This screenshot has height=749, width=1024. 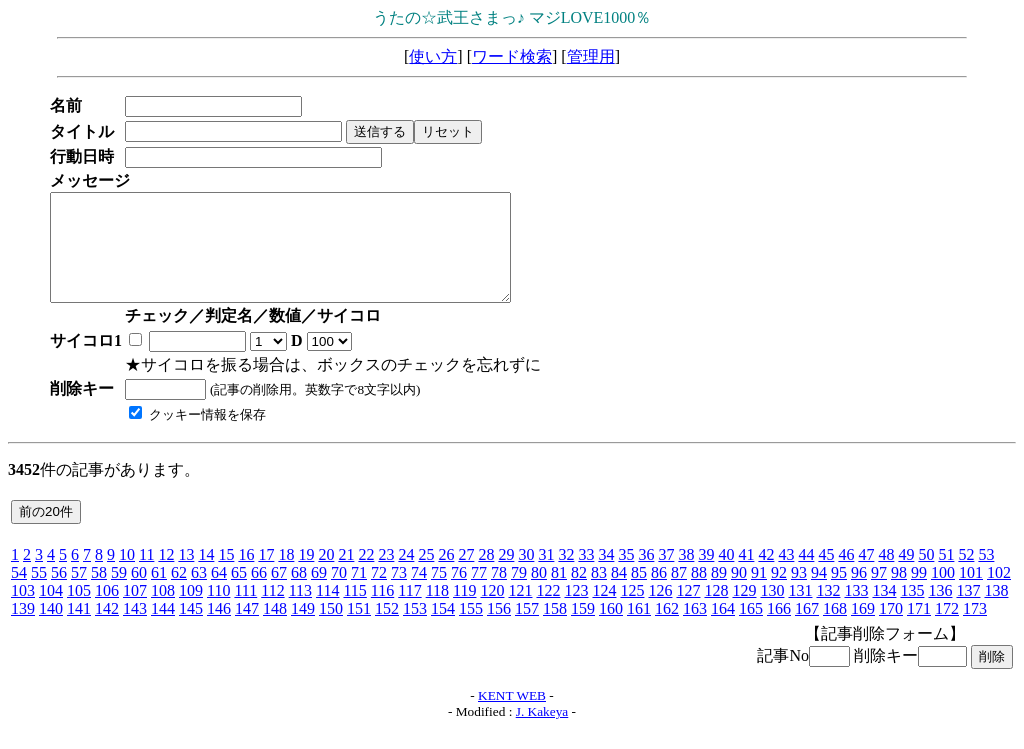 What do you see at coordinates (906, 575) in the screenshot?
I see `49` at bounding box center [906, 575].